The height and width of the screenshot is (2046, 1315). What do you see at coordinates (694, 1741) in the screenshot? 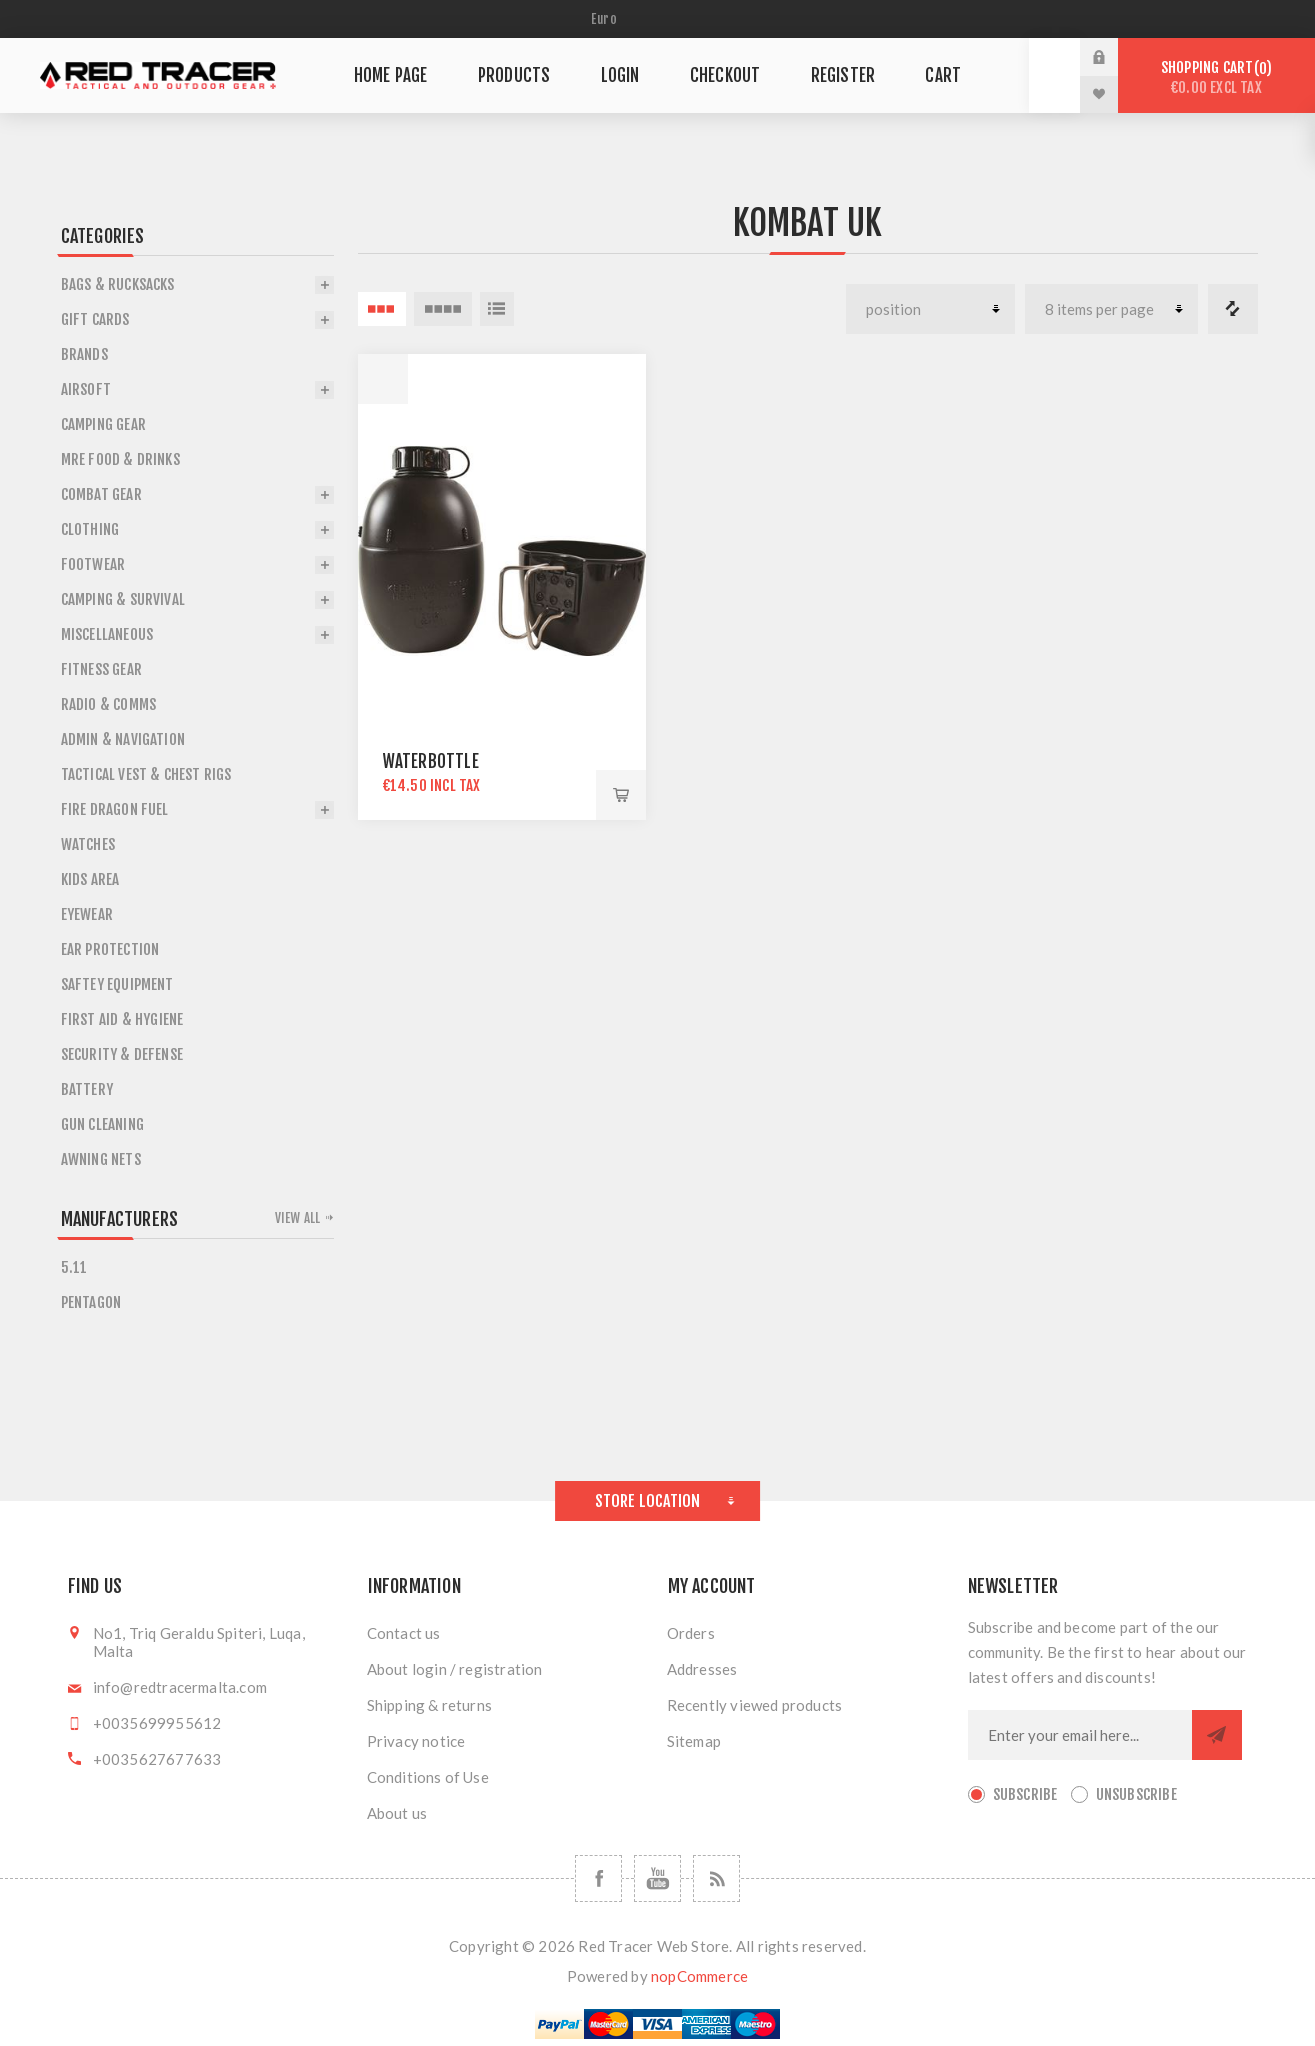
I see `Sitemap` at bounding box center [694, 1741].